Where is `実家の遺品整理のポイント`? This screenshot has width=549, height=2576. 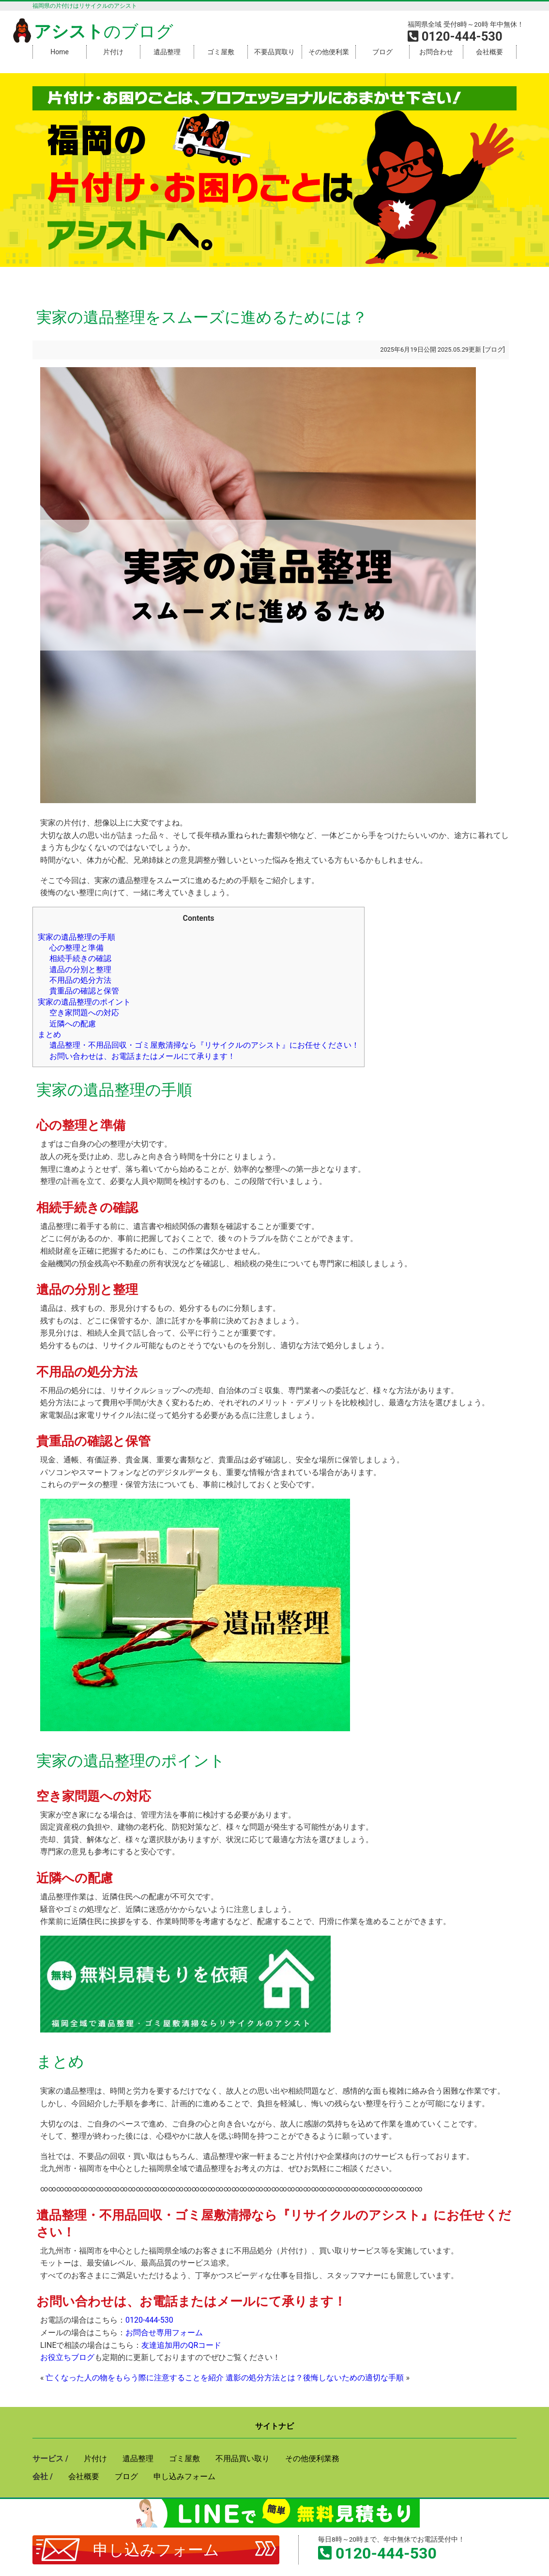 実家の遺品整理のポイント is located at coordinates (84, 1002).